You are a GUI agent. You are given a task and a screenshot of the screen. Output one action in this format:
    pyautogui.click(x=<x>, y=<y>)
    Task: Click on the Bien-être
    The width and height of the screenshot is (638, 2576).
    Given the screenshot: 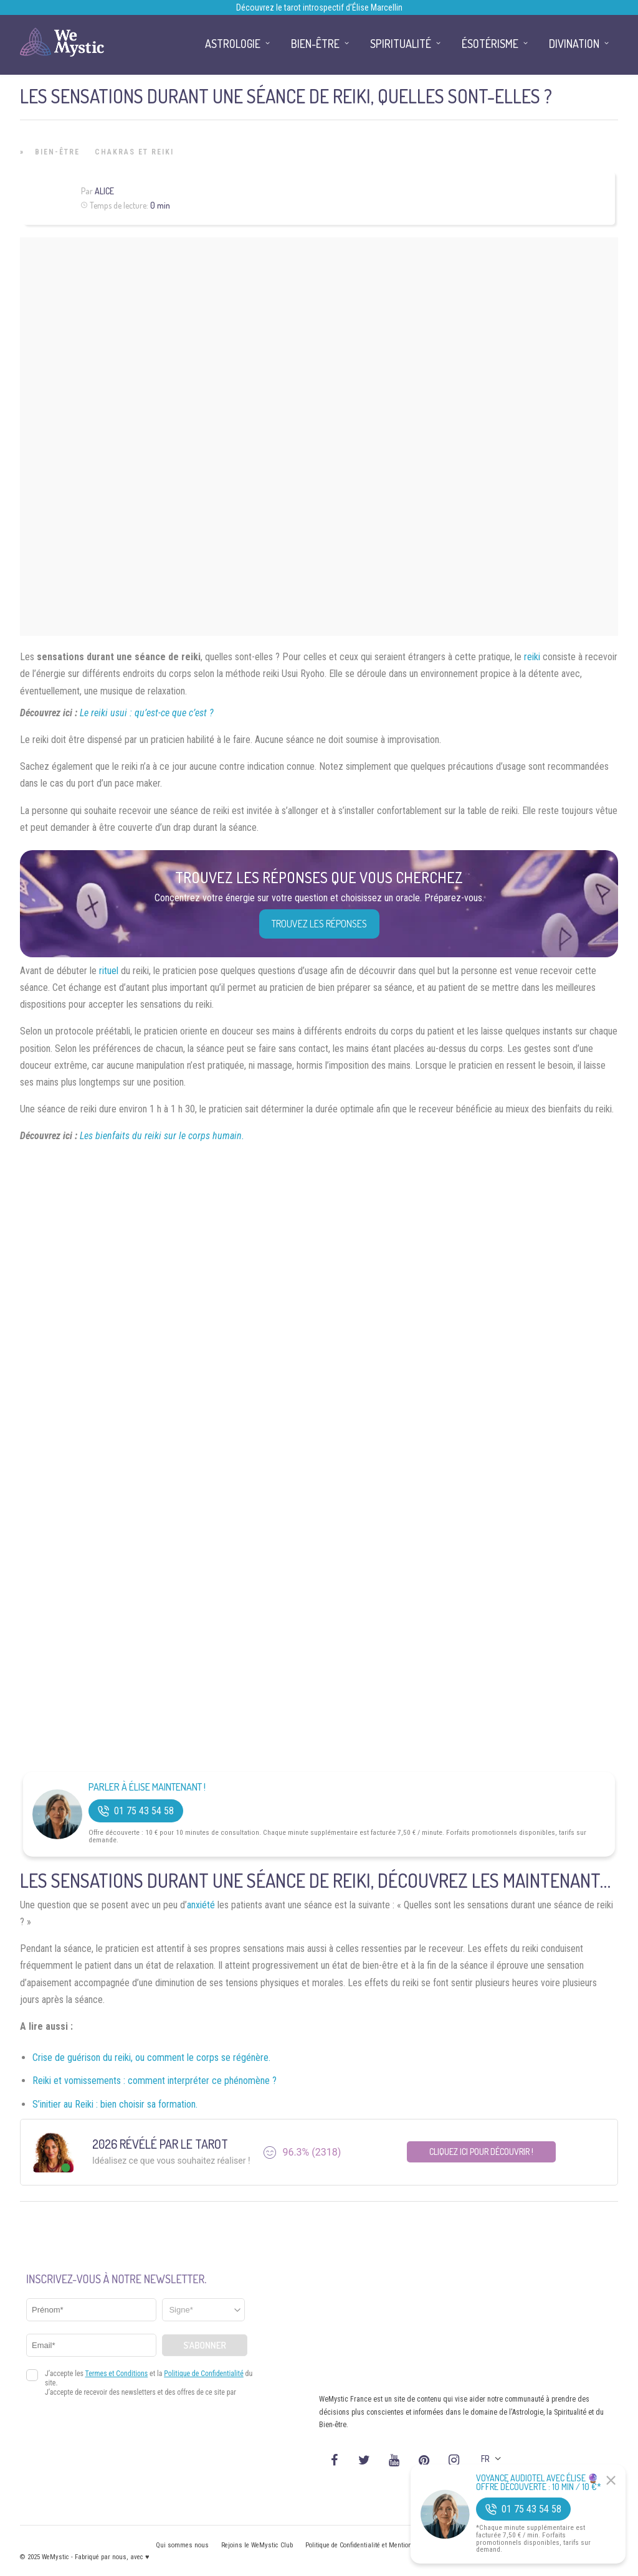 What is the action you would take?
    pyautogui.click(x=57, y=152)
    